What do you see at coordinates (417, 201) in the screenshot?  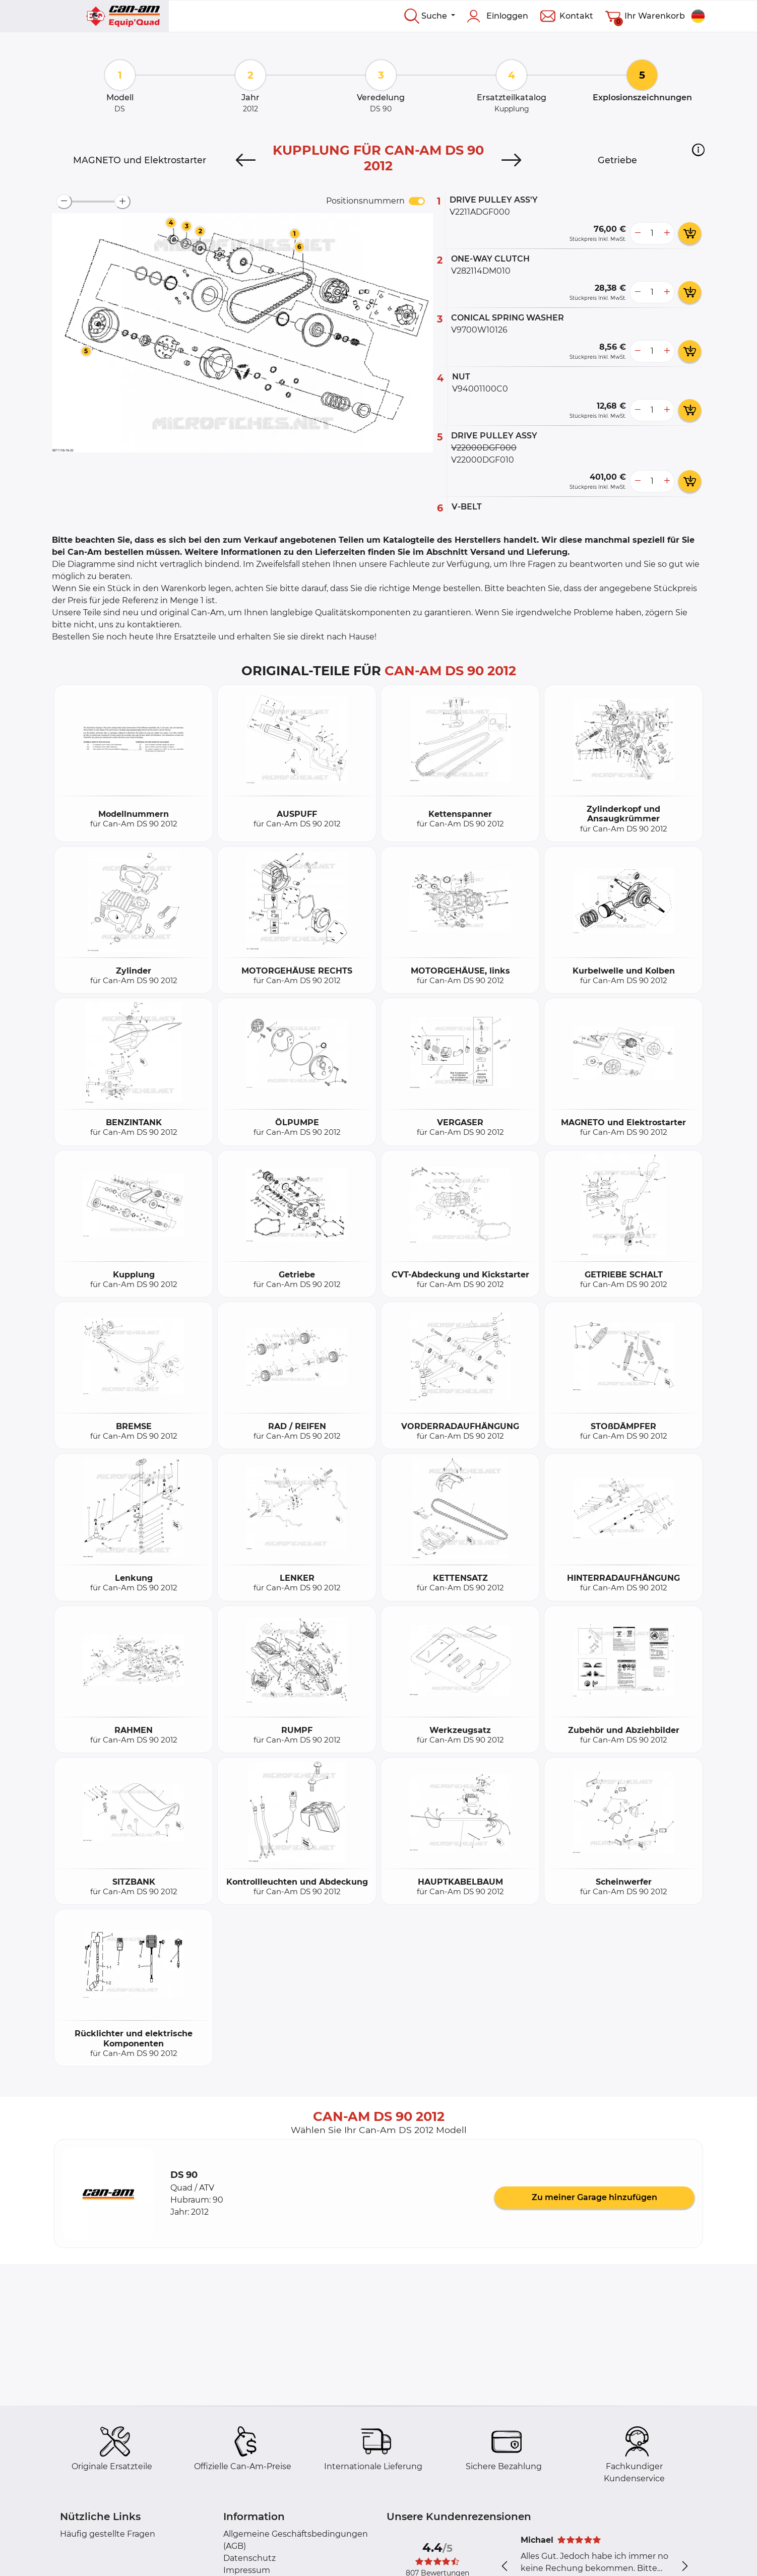 I see `[switch]` at bounding box center [417, 201].